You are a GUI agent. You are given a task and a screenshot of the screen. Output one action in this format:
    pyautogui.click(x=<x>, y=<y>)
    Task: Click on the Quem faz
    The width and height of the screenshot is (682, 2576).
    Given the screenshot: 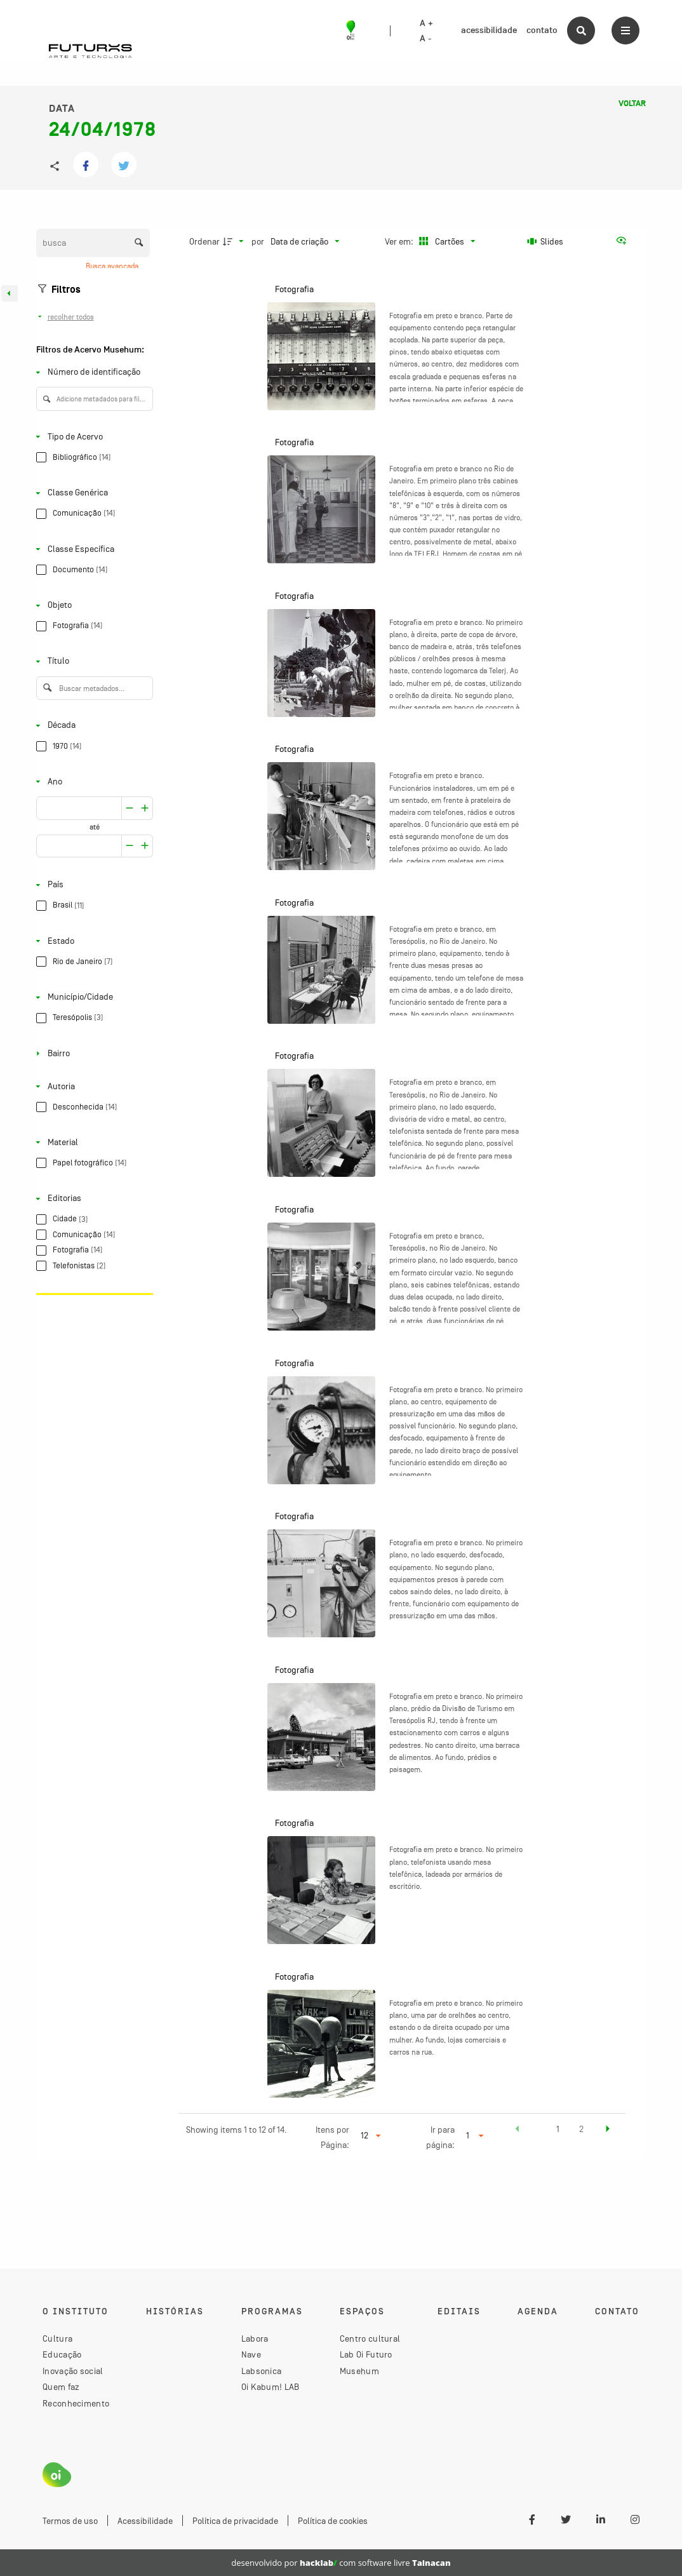 What is the action you would take?
    pyautogui.click(x=61, y=2387)
    